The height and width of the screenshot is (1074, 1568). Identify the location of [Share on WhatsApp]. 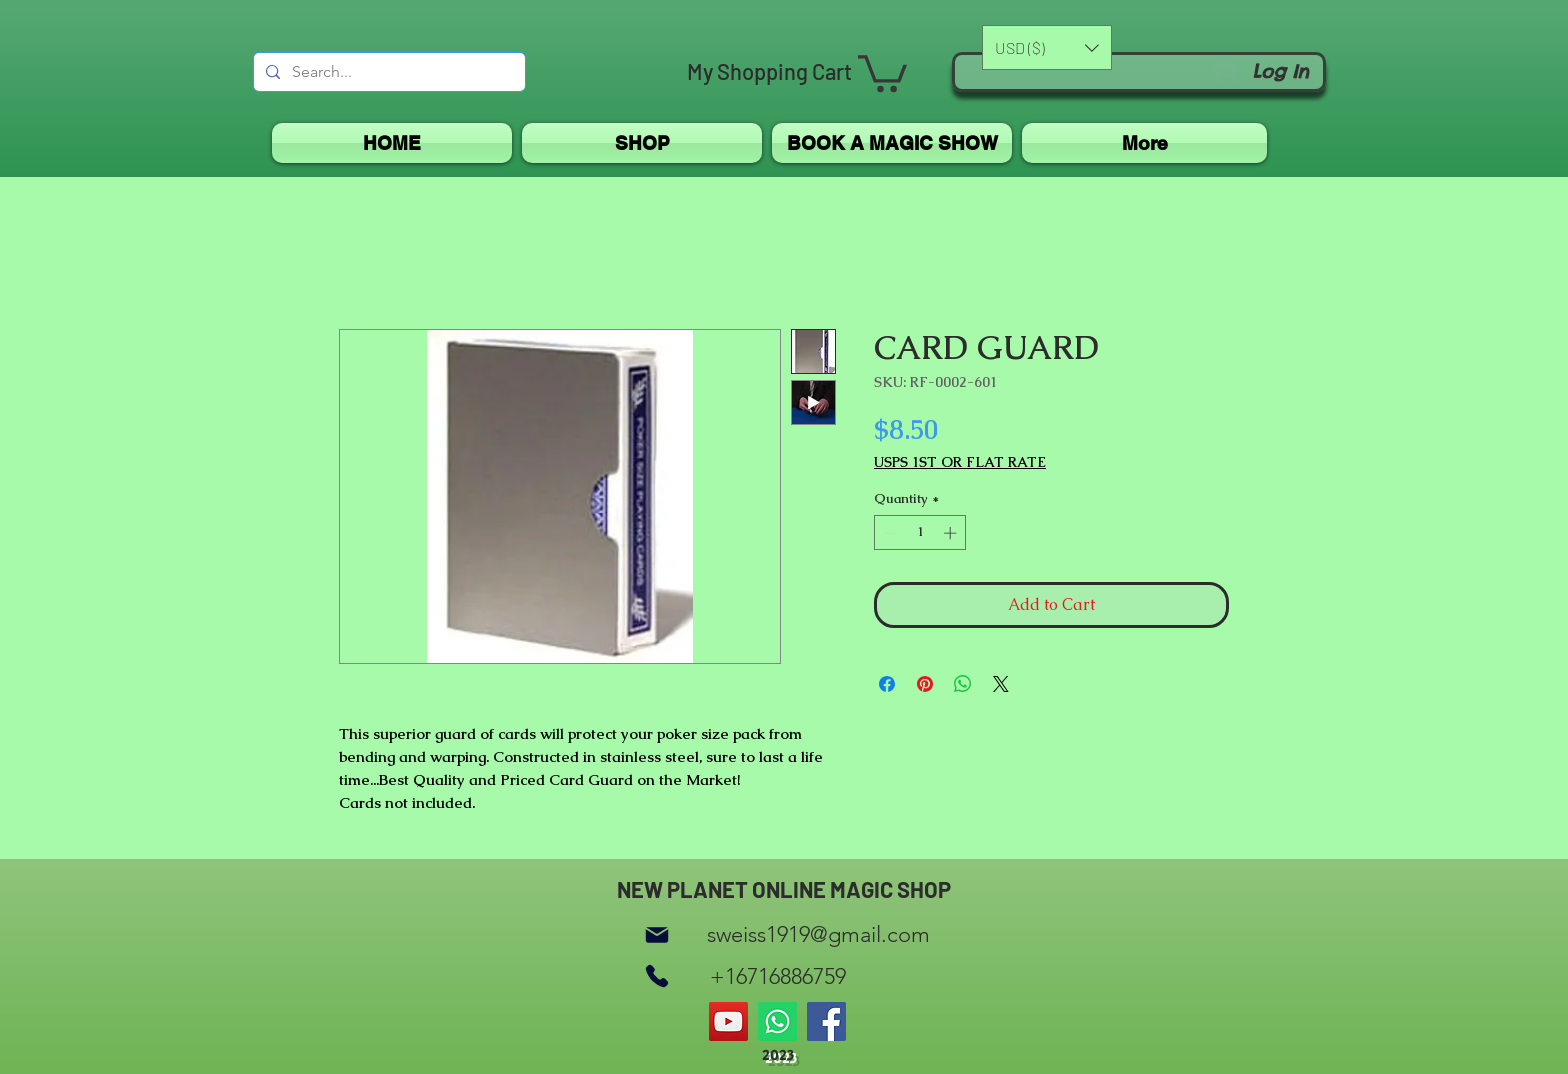
(963, 684).